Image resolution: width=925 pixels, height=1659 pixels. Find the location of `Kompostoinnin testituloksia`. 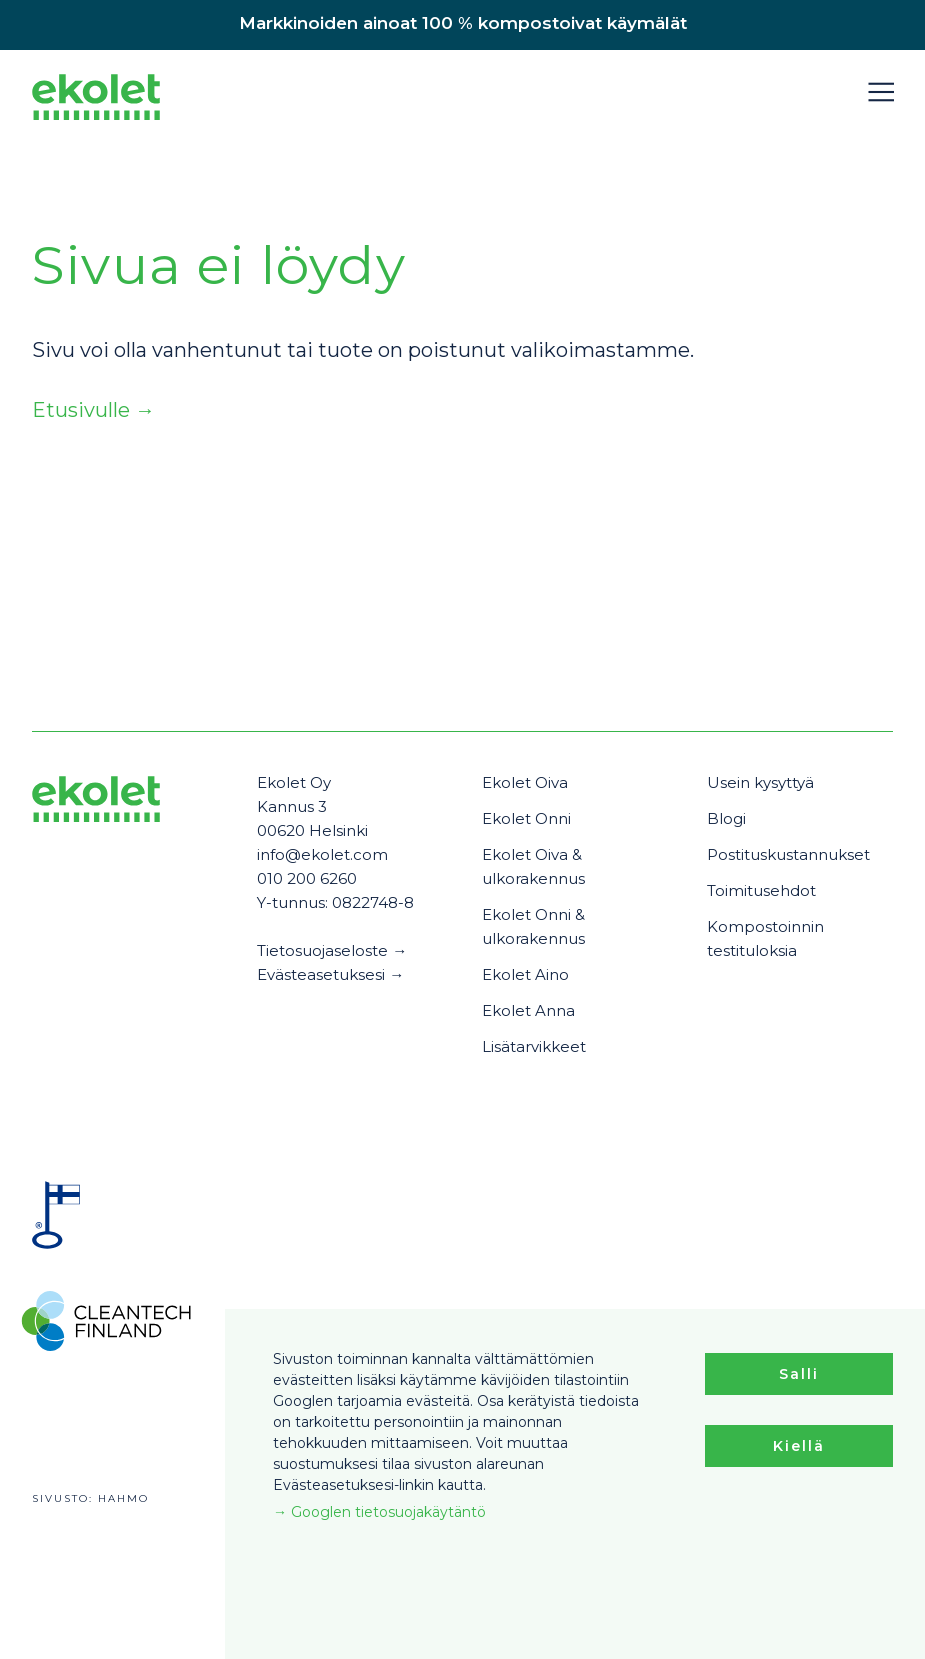

Kompostoinnin testituloksia is located at coordinates (765, 938).